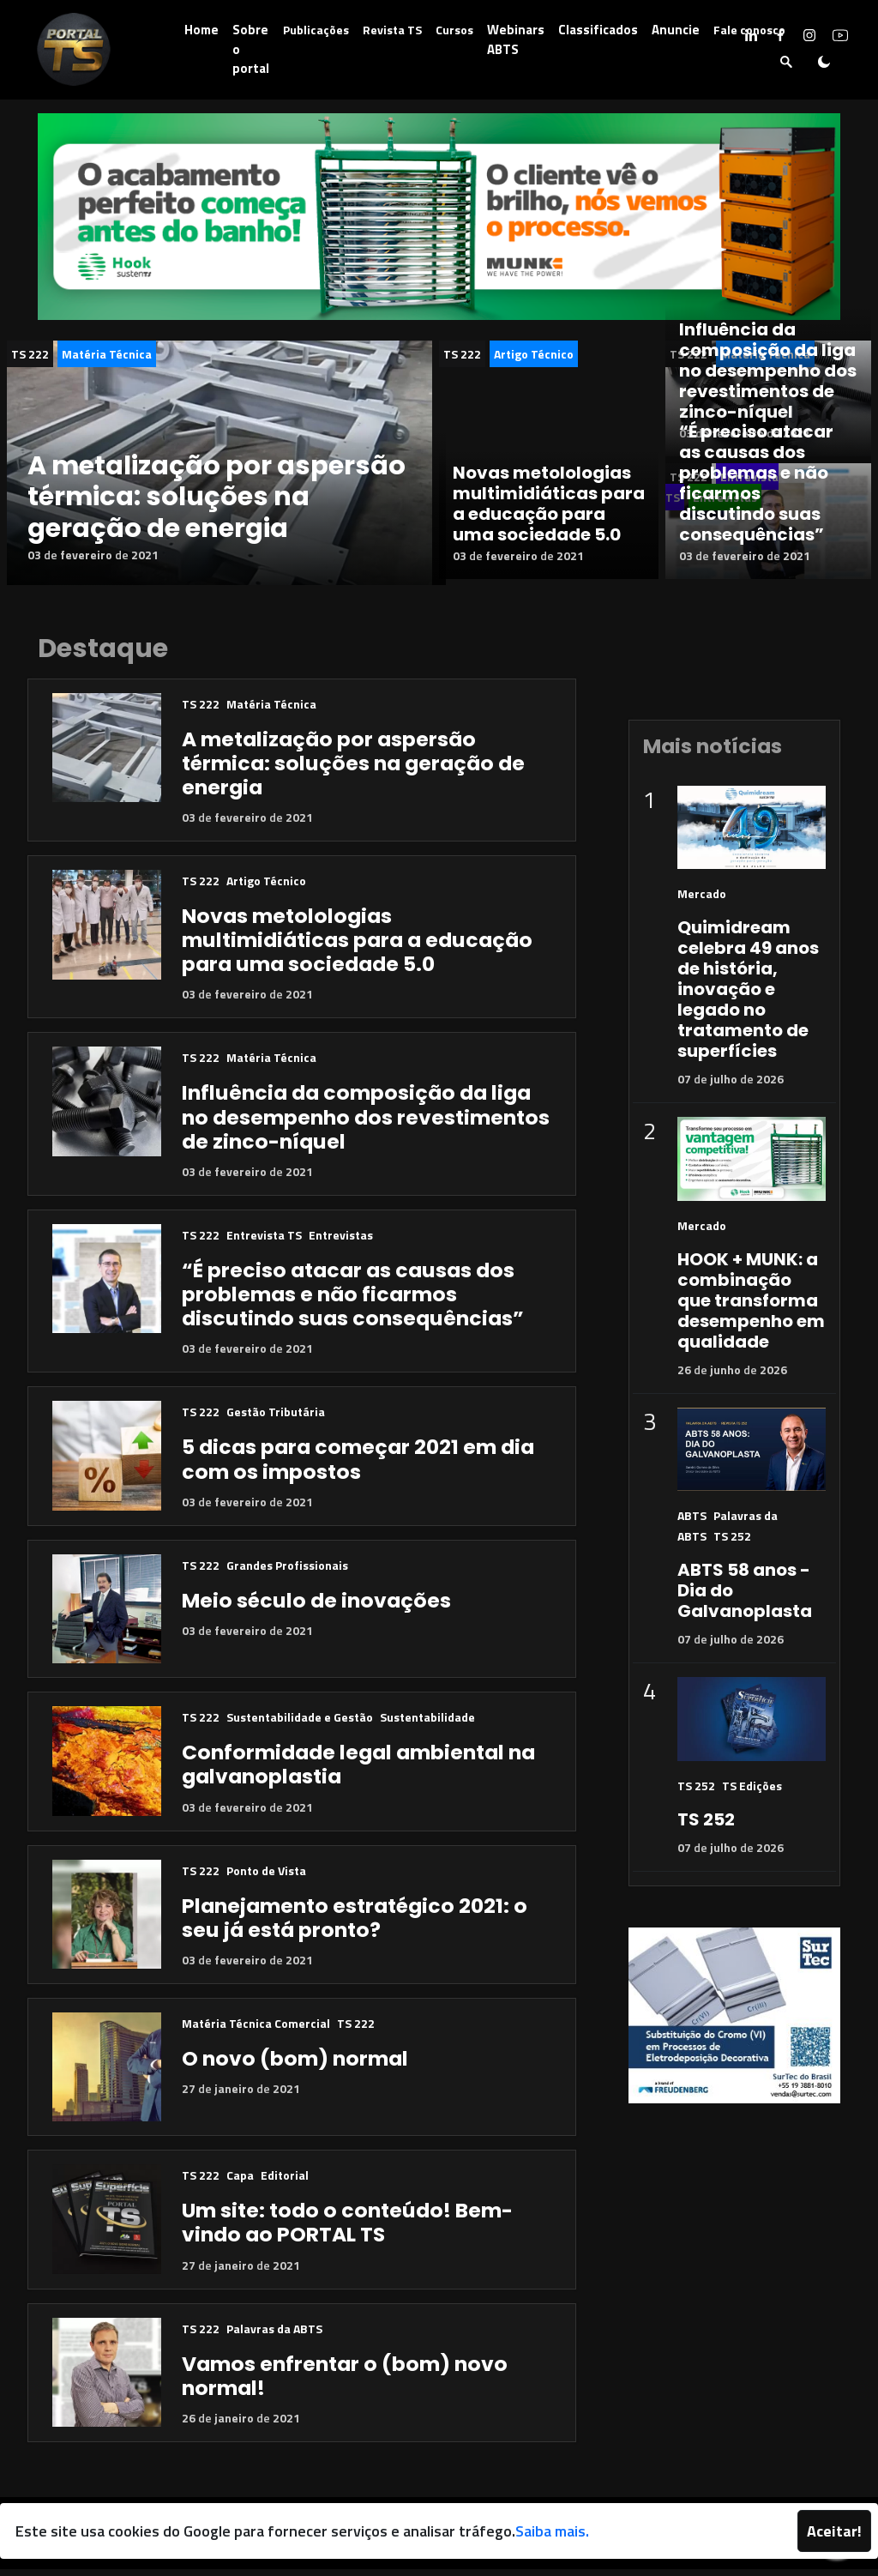 This screenshot has width=878, height=2576. Describe the element at coordinates (454, 30) in the screenshot. I see `Cursos` at that location.